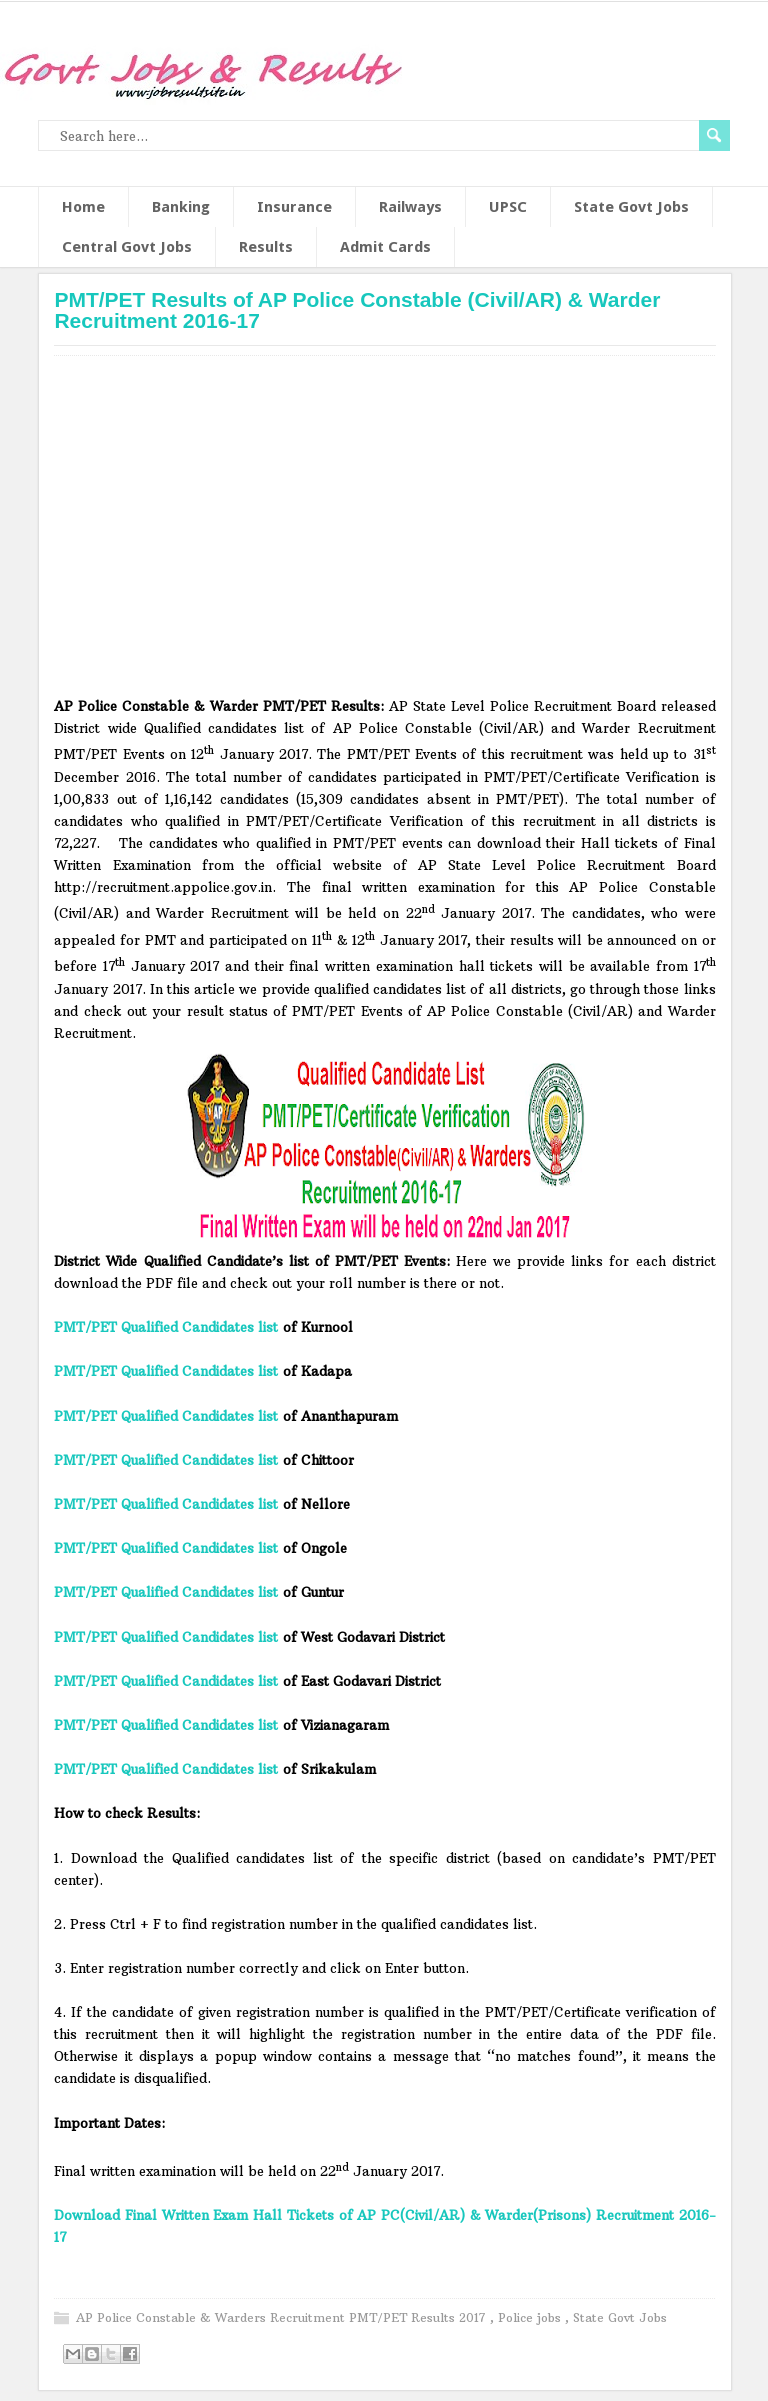  Describe the element at coordinates (385, 533) in the screenshot. I see `[Advertisement]` at that location.